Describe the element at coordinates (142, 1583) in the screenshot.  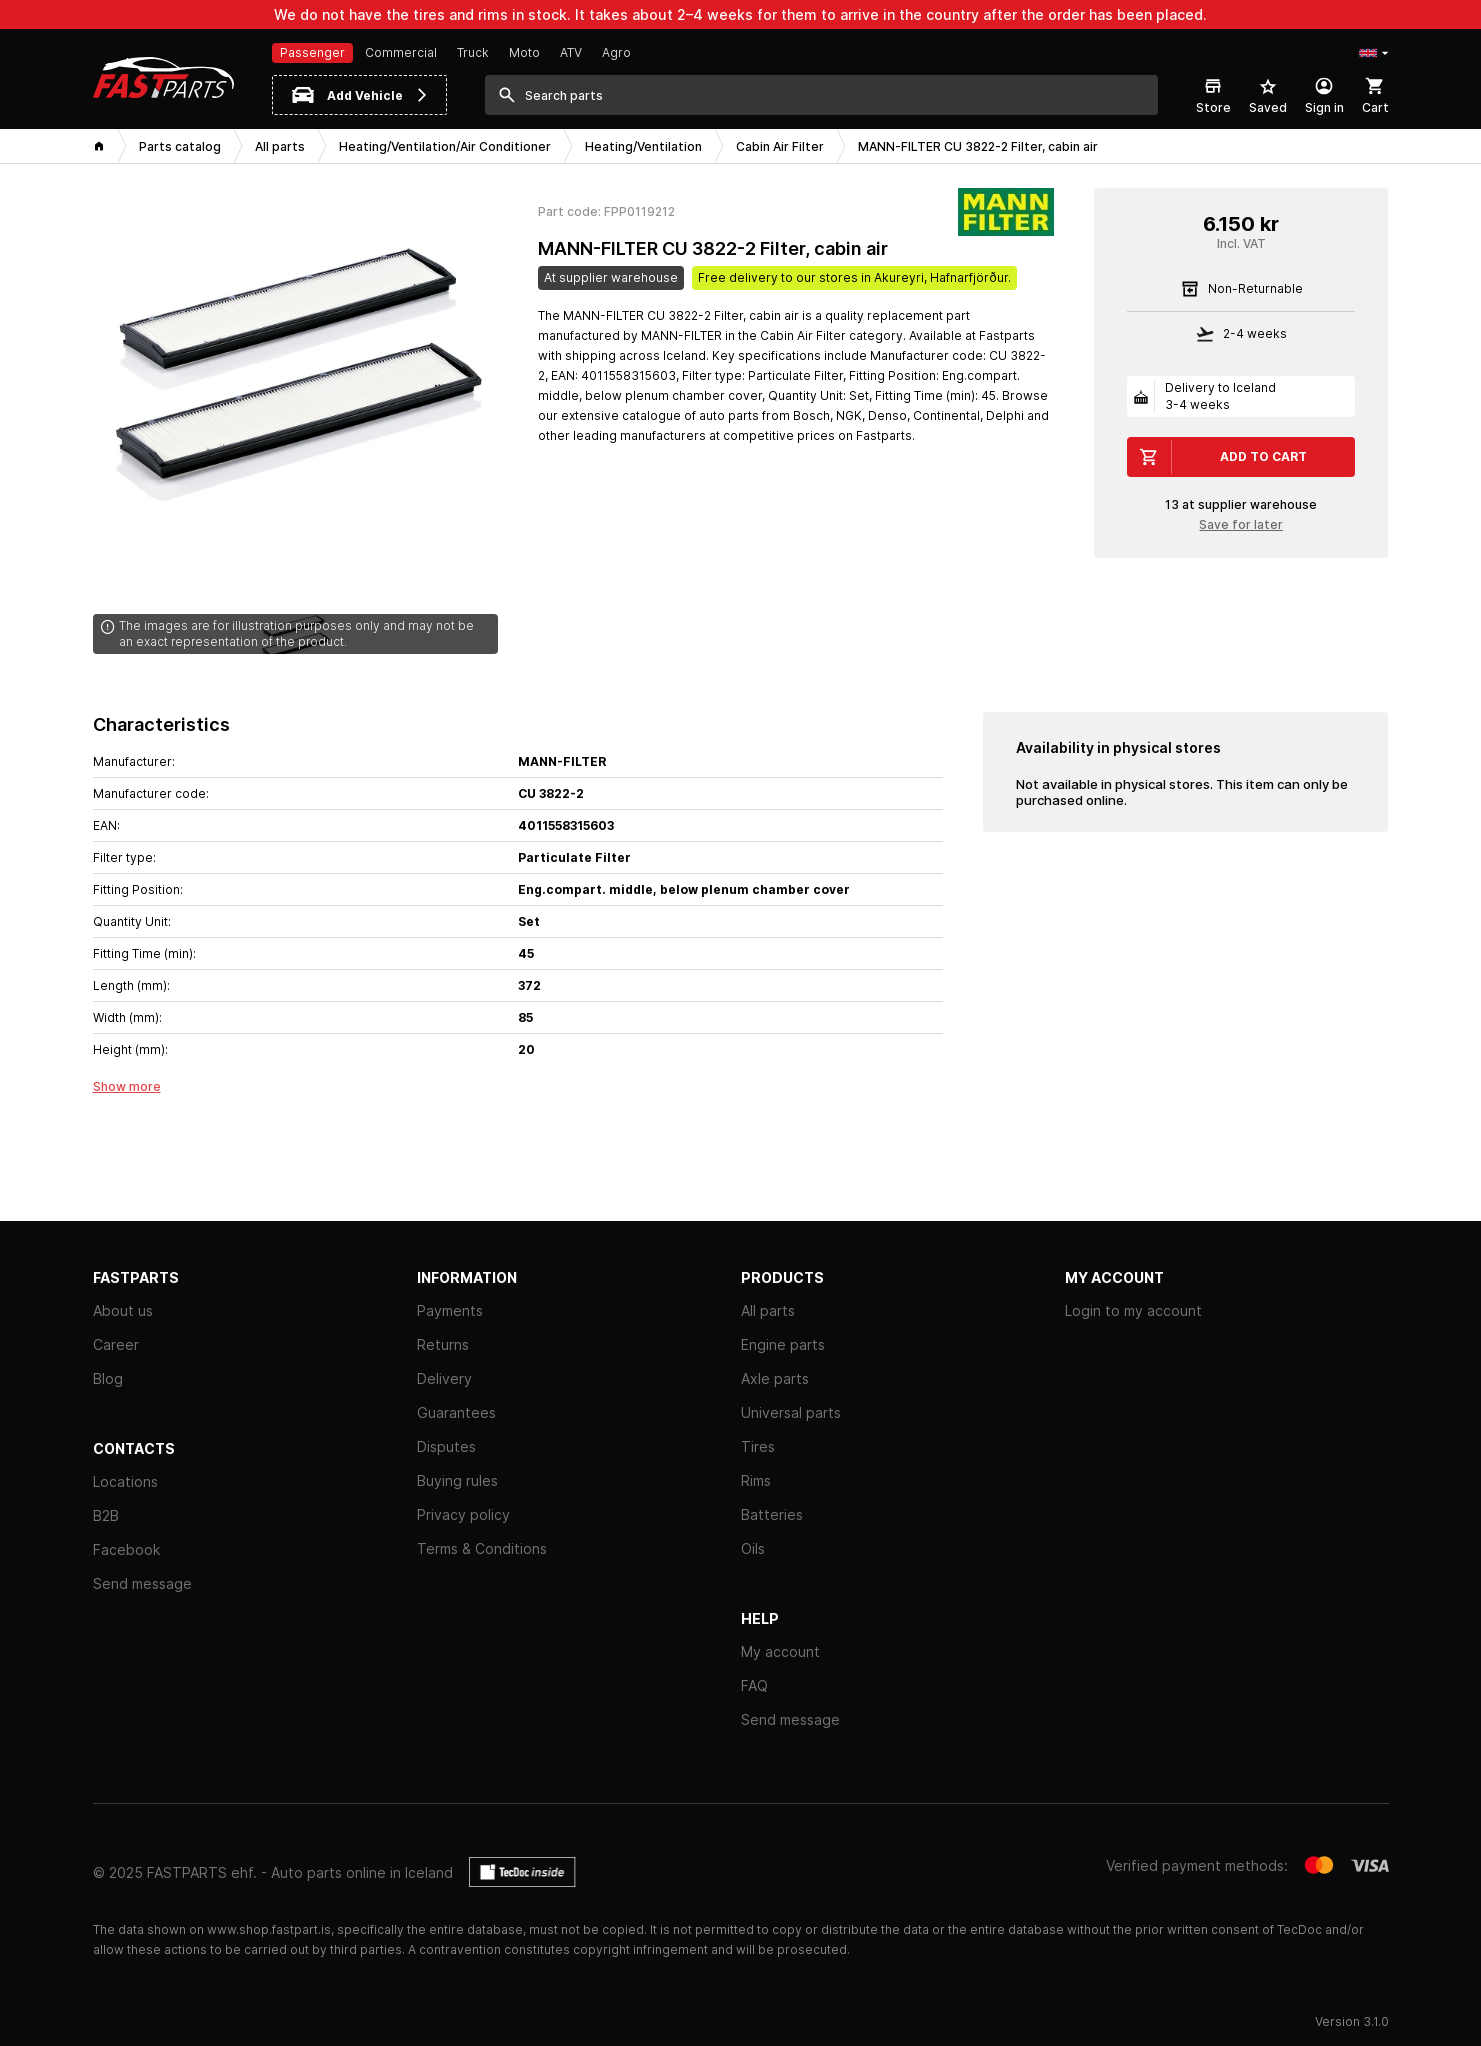
I see `Send message` at that location.